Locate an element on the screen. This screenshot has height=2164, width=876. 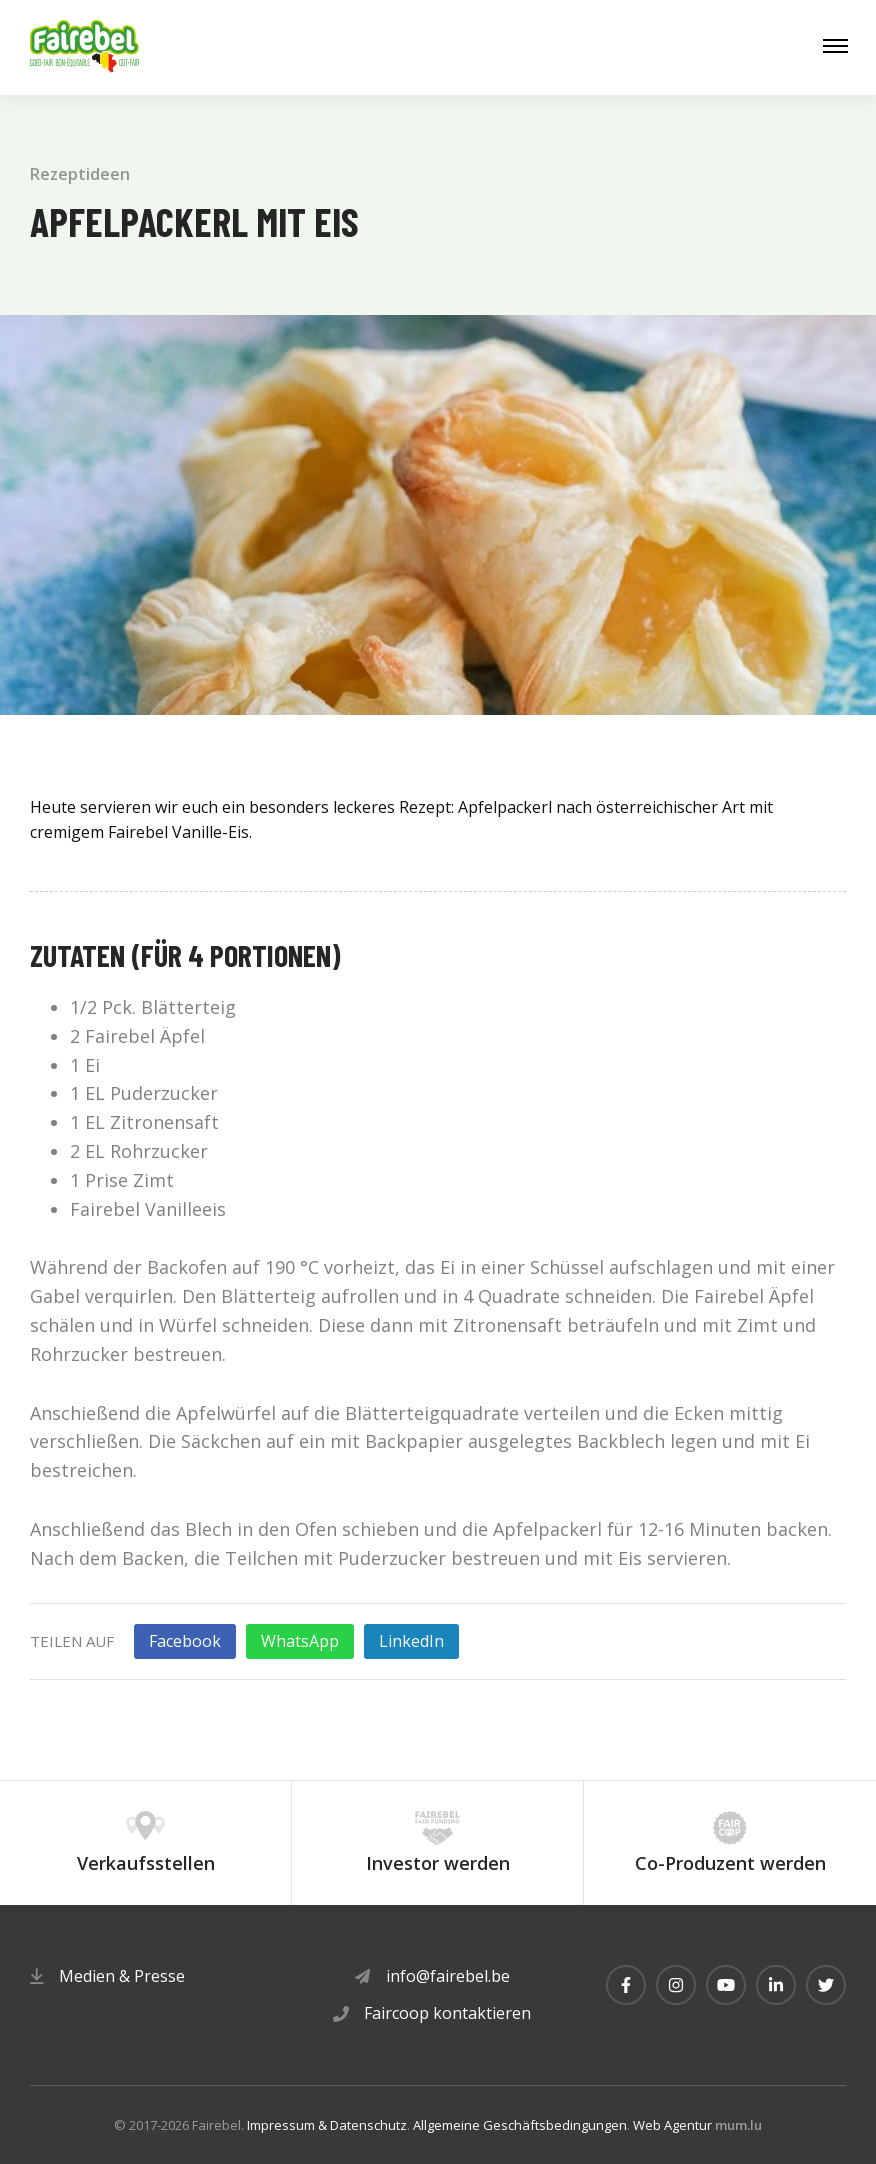
[Besuchen Sie uns auf LinkedIn] is located at coordinates (776, 1985).